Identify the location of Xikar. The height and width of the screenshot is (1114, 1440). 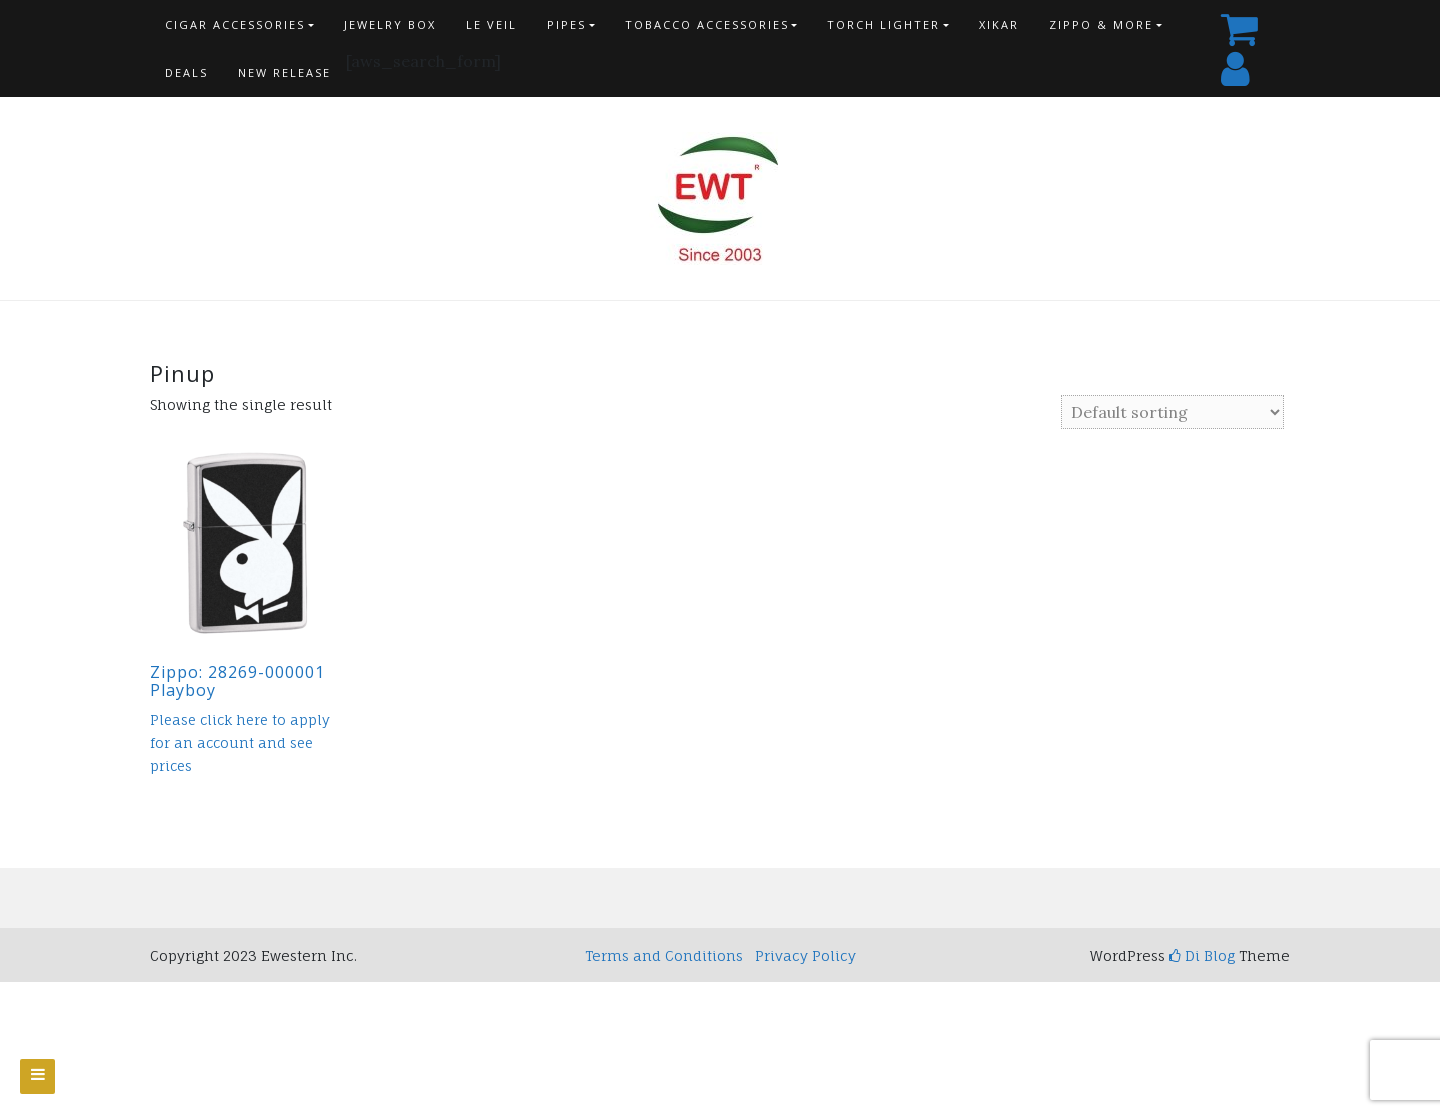
(999, 24).